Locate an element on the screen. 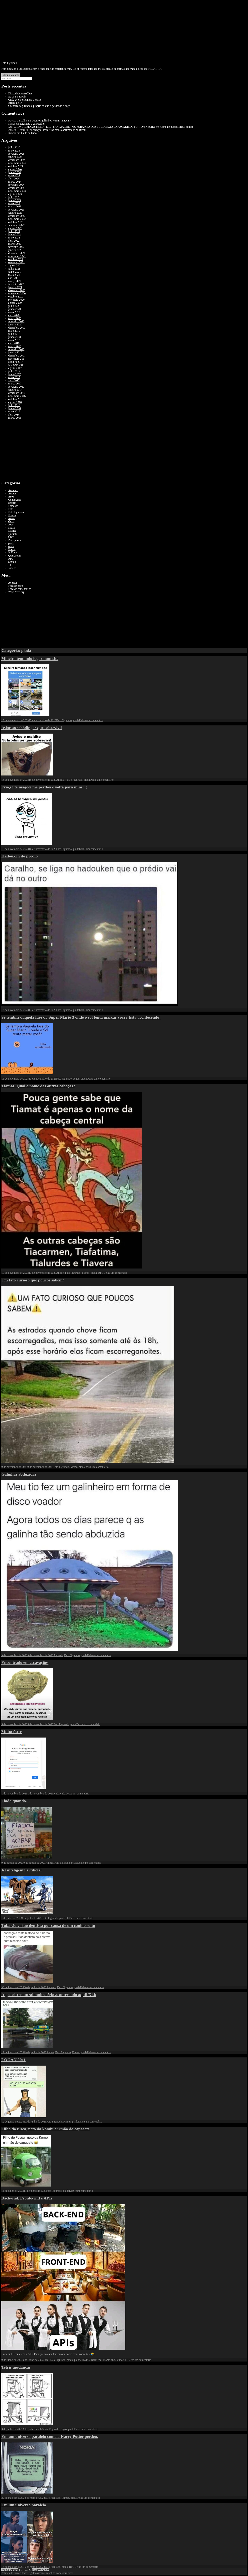 The height and width of the screenshot is (2576, 248). junho 2021 is located at coordinates (14, 271).